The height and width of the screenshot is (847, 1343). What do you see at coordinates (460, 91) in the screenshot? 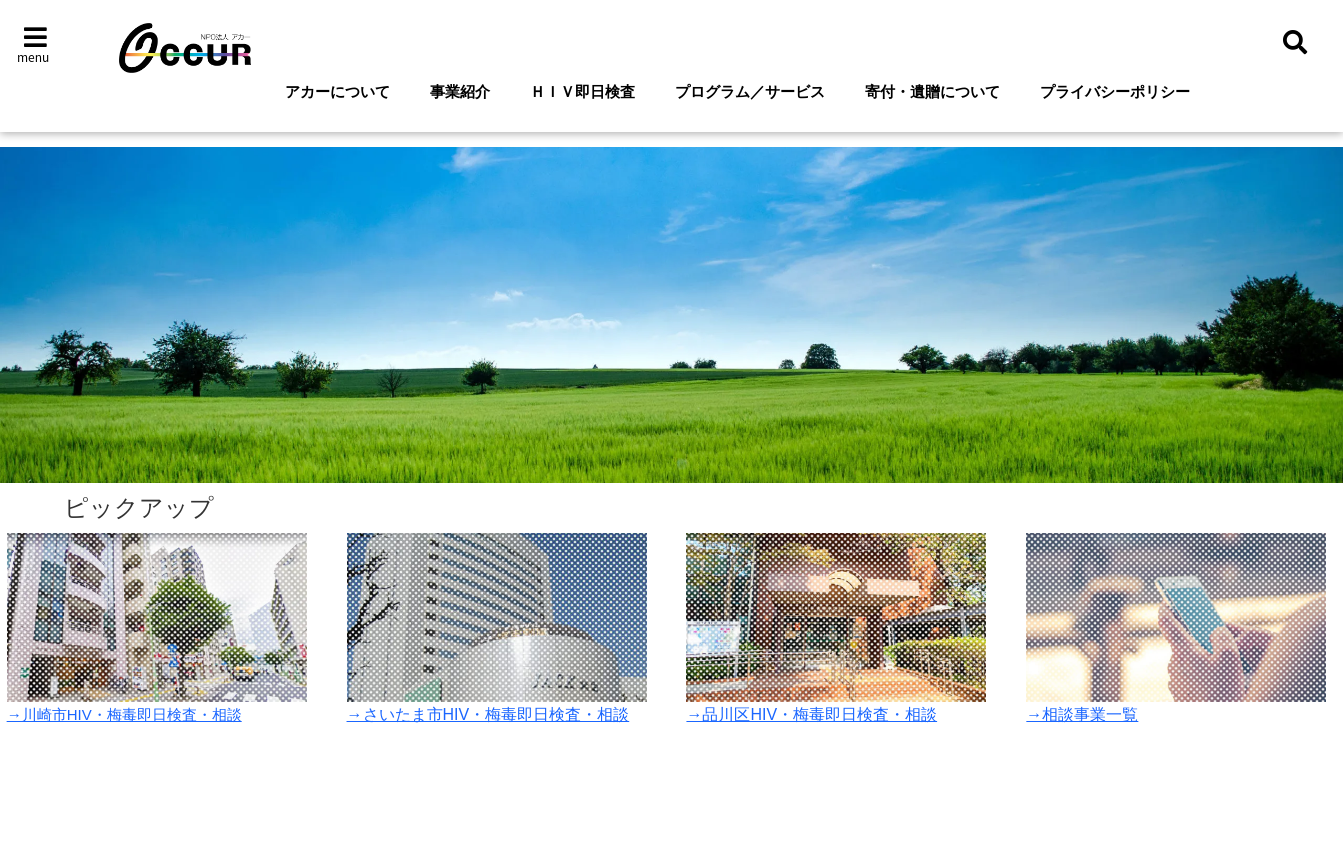
I see `事業紹介` at bounding box center [460, 91].